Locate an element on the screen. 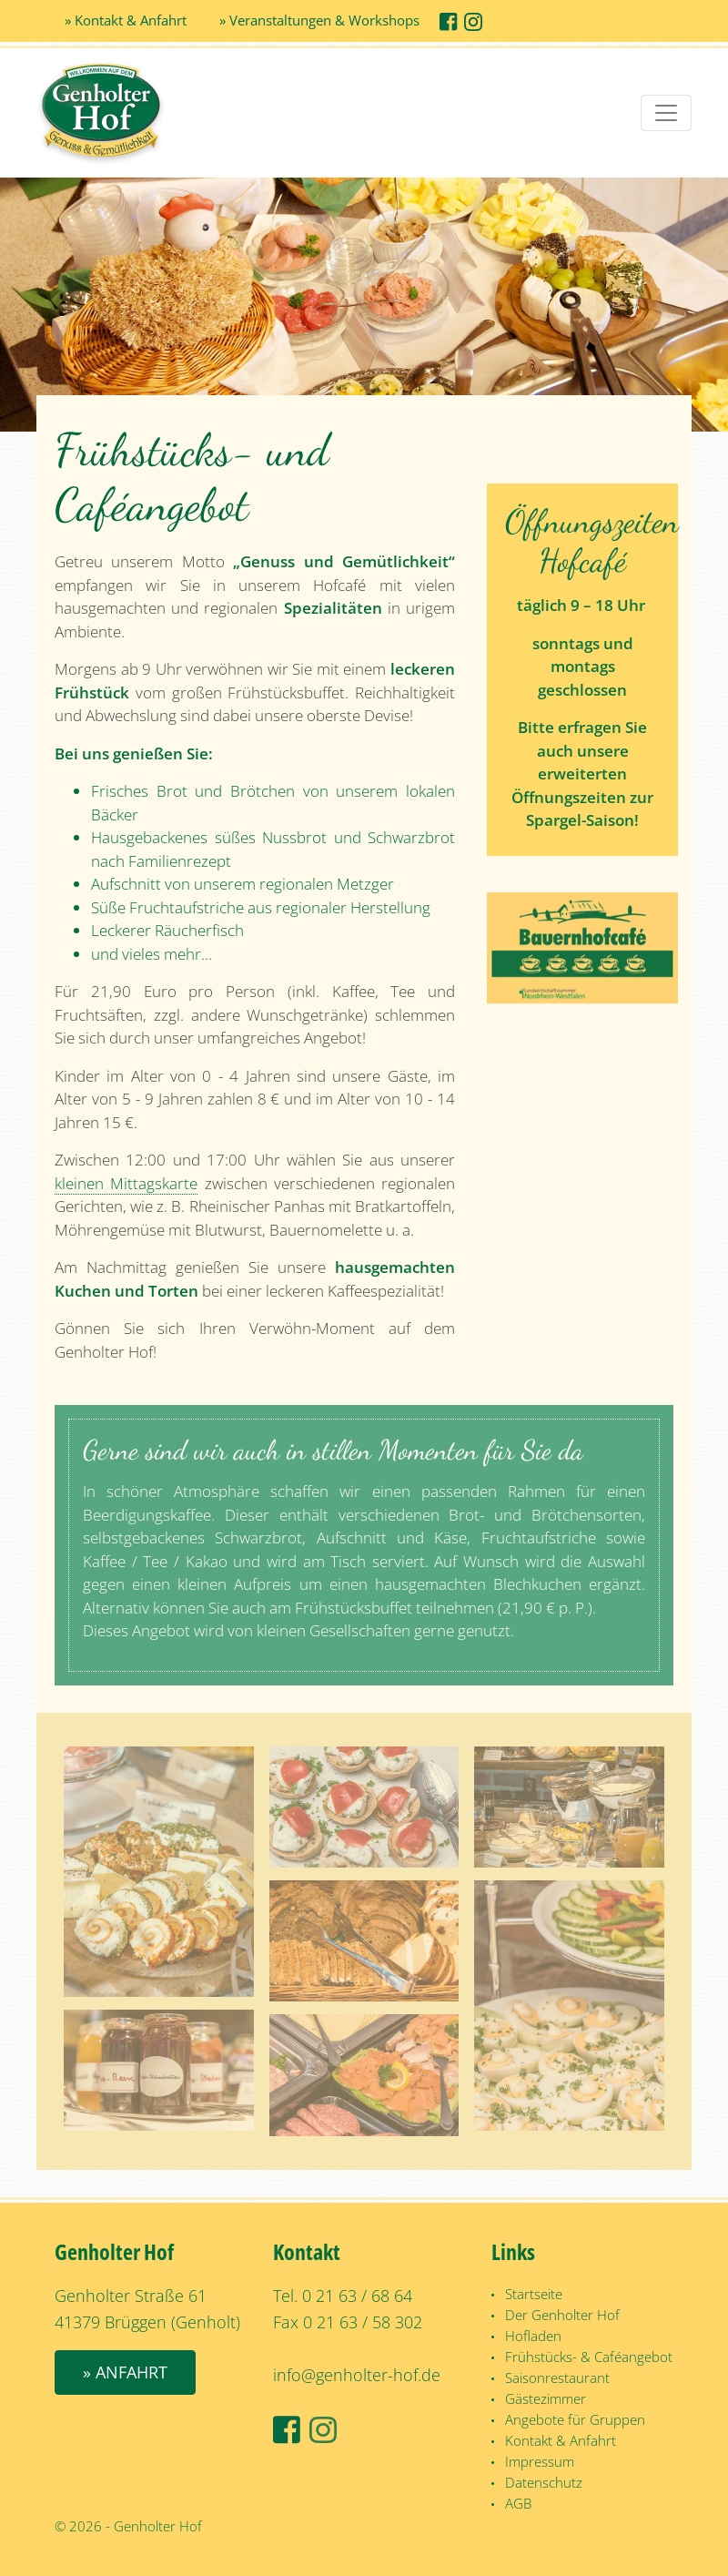 Image resolution: width=728 pixels, height=2576 pixels. [Toggle navigation] is located at coordinates (666, 113).